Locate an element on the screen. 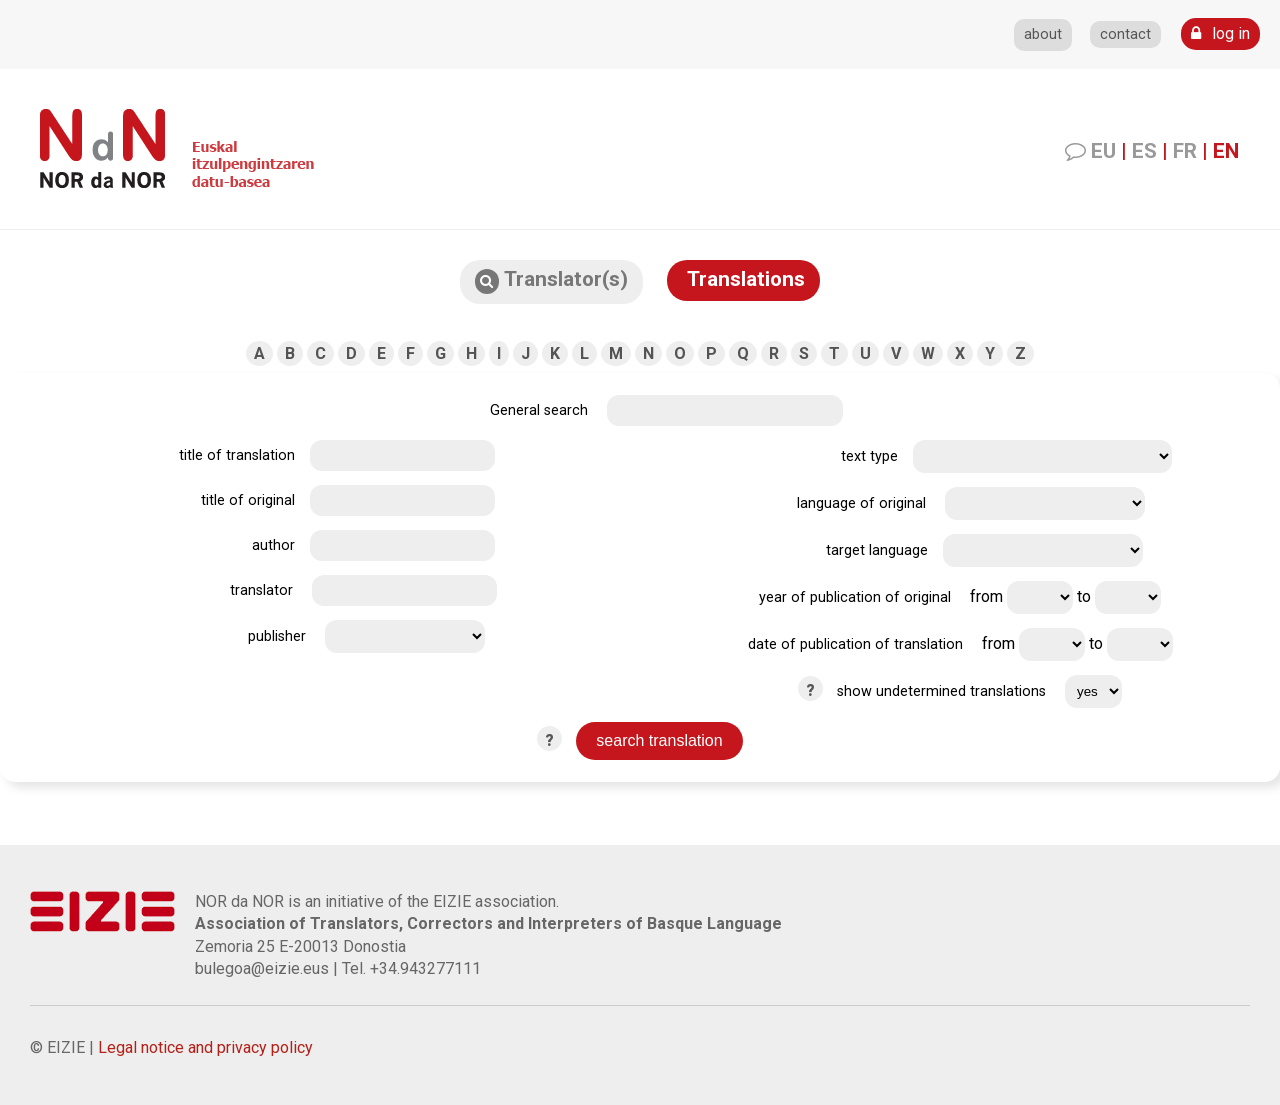 The image size is (1280, 1105). log in is located at coordinates (1220, 33).